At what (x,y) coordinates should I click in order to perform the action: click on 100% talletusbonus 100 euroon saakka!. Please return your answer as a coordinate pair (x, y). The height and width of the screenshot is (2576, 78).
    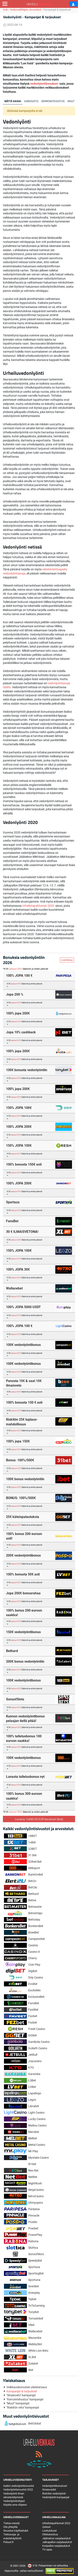
    Looking at the image, I should click on (24, 1738).